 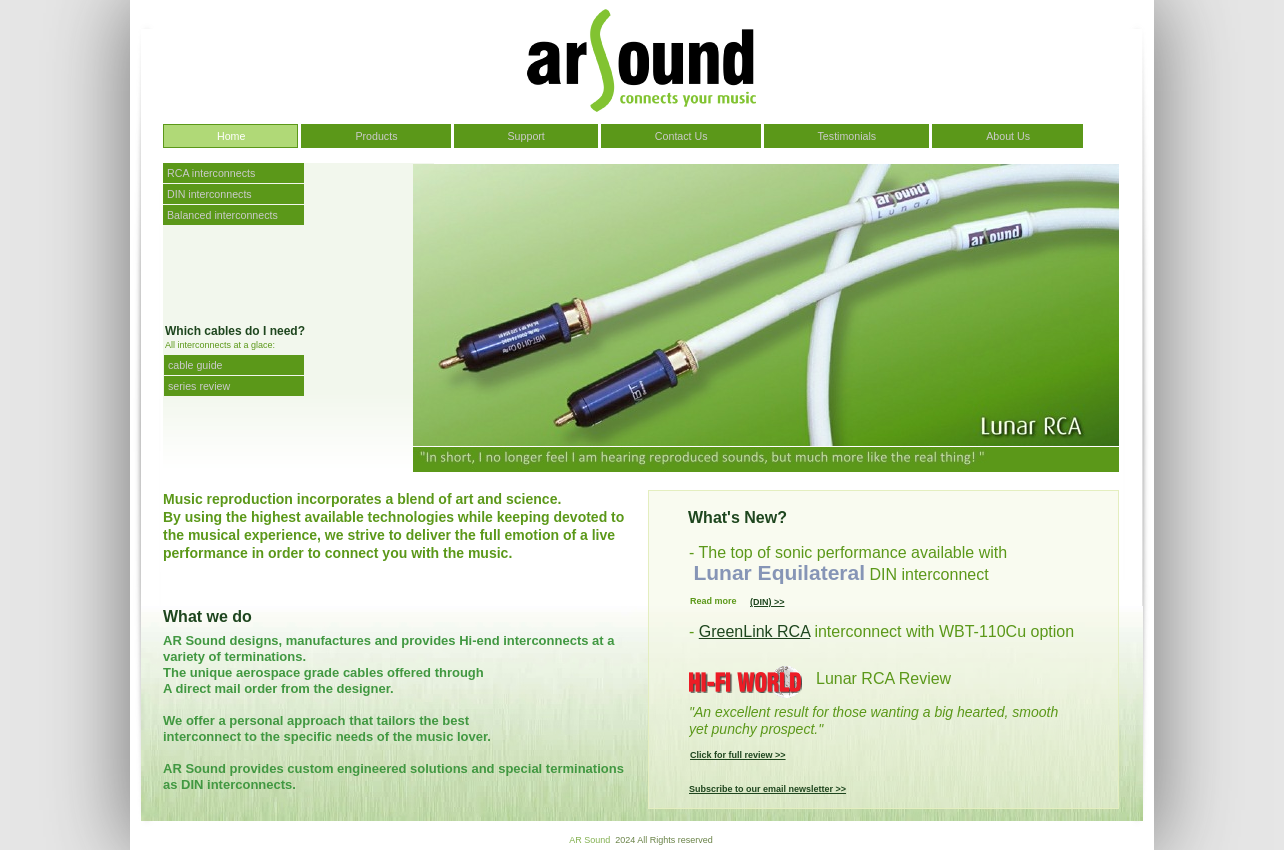 I want to click on Subscribe to our email newsletter >>, so click(x=767, y=789).